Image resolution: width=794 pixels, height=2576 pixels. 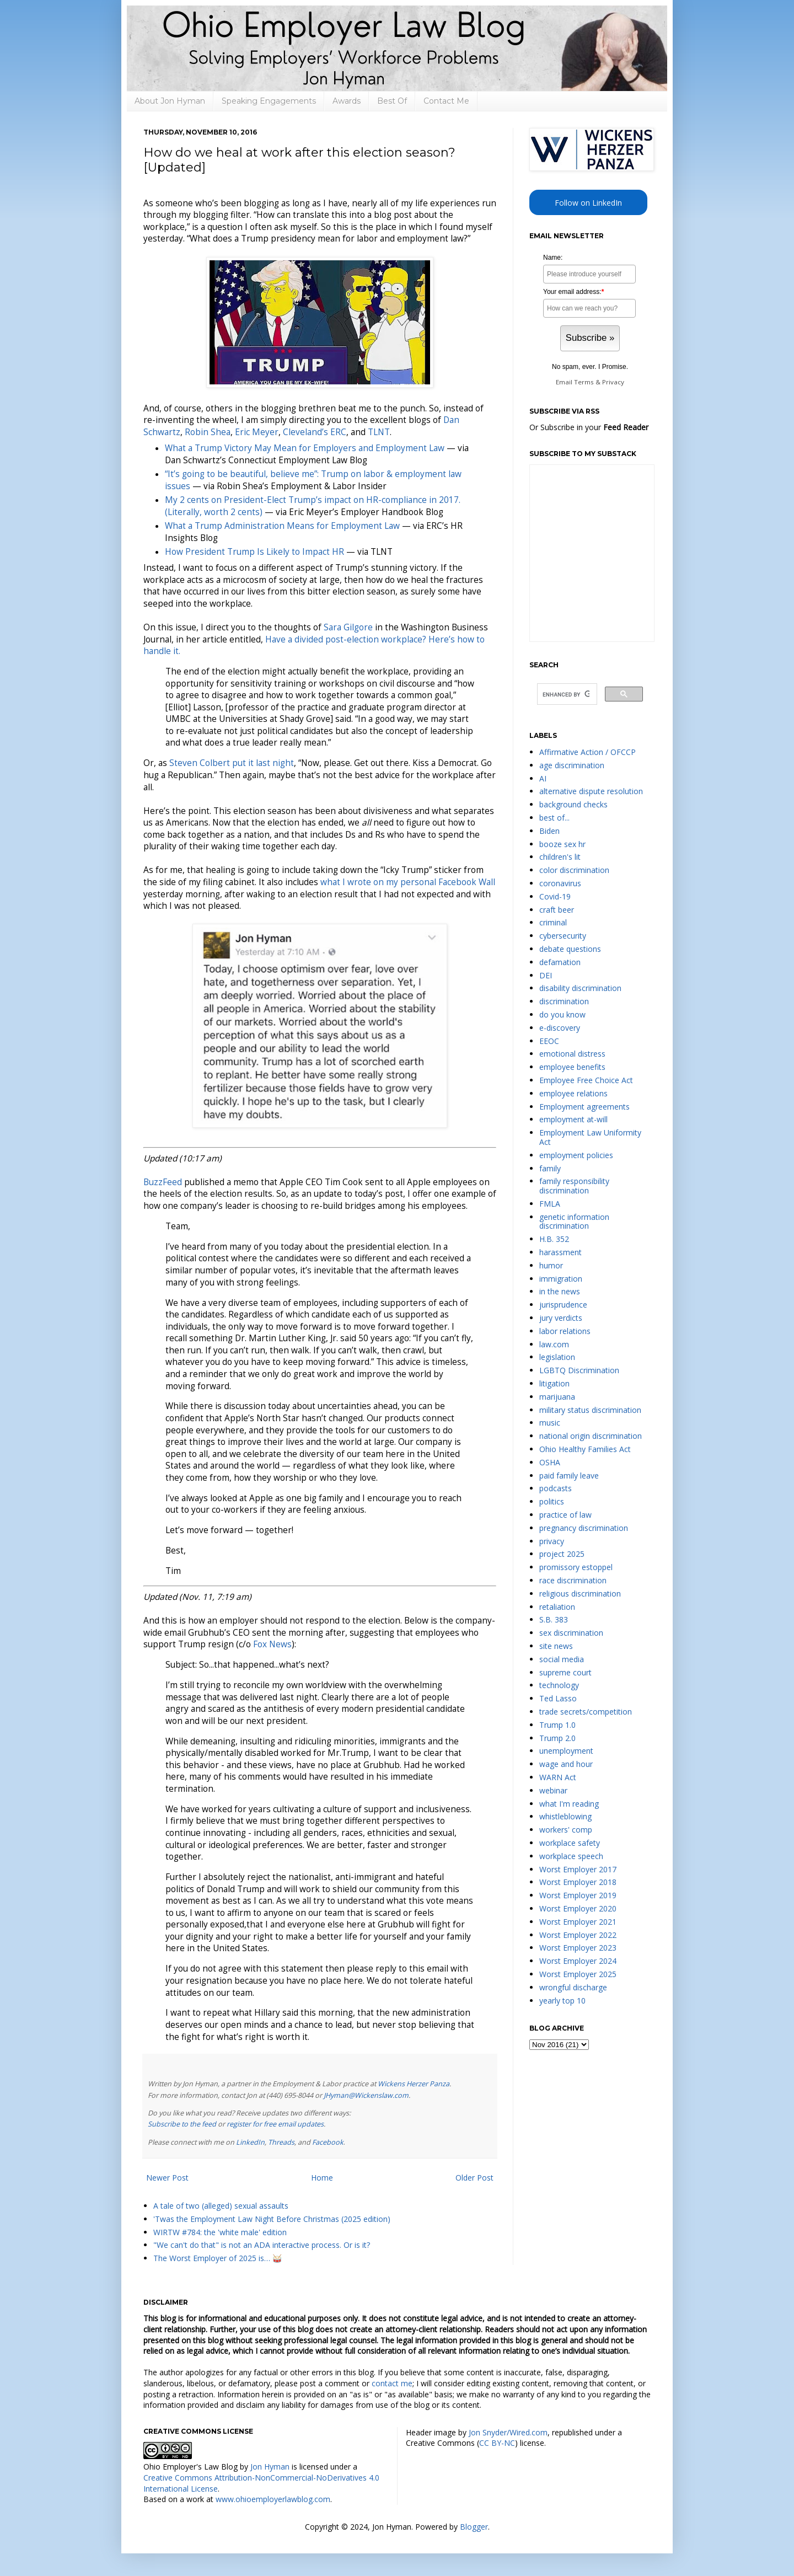 What do you see at coordinates (446, 101) in the screenshot?
I see `Contact Me` at bounding box center [446, 101].